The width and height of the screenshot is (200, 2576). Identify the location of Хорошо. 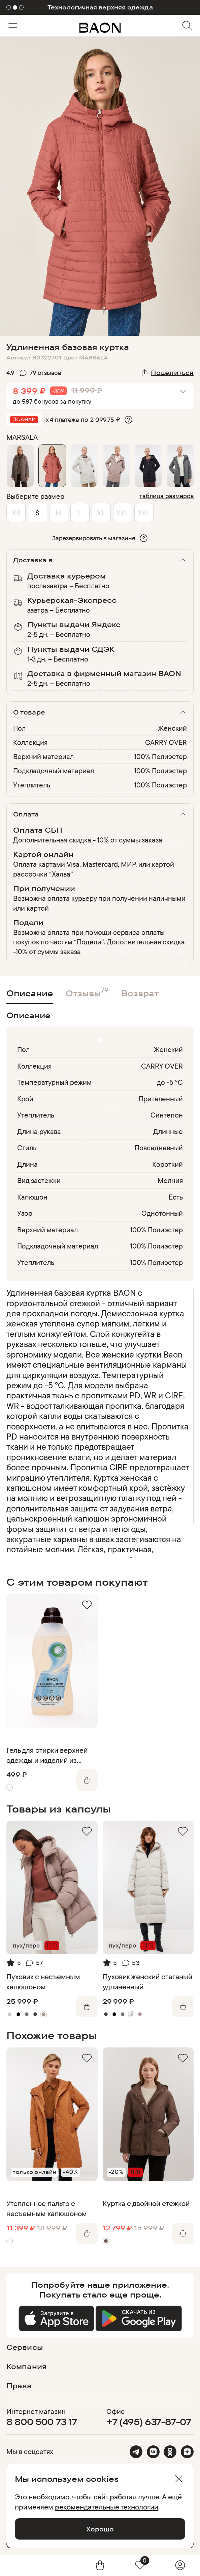
(100, 2529).